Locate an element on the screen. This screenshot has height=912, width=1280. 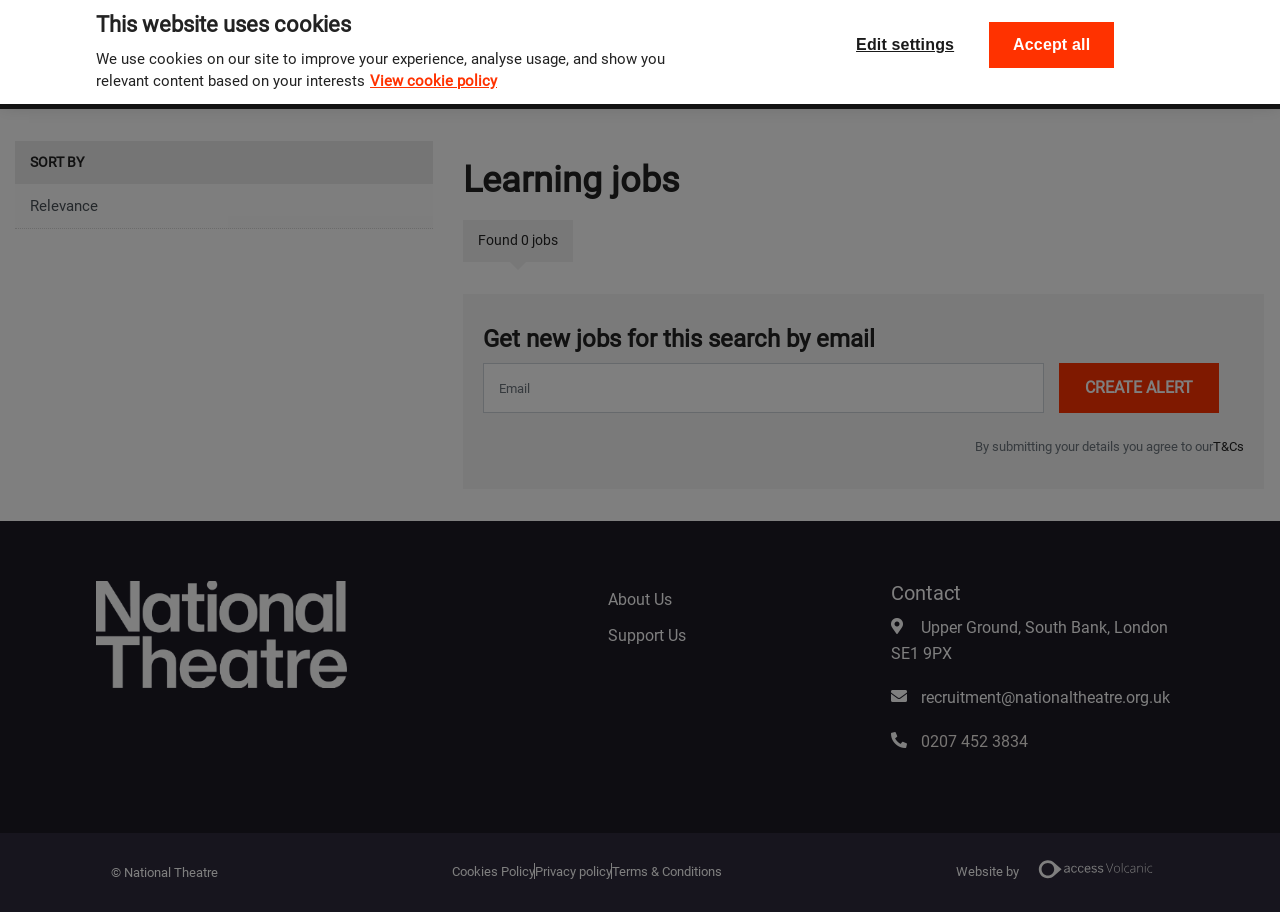
Edit settings [Edit settings, Opens the preference center dialog] is located at coordinates (905, 33).